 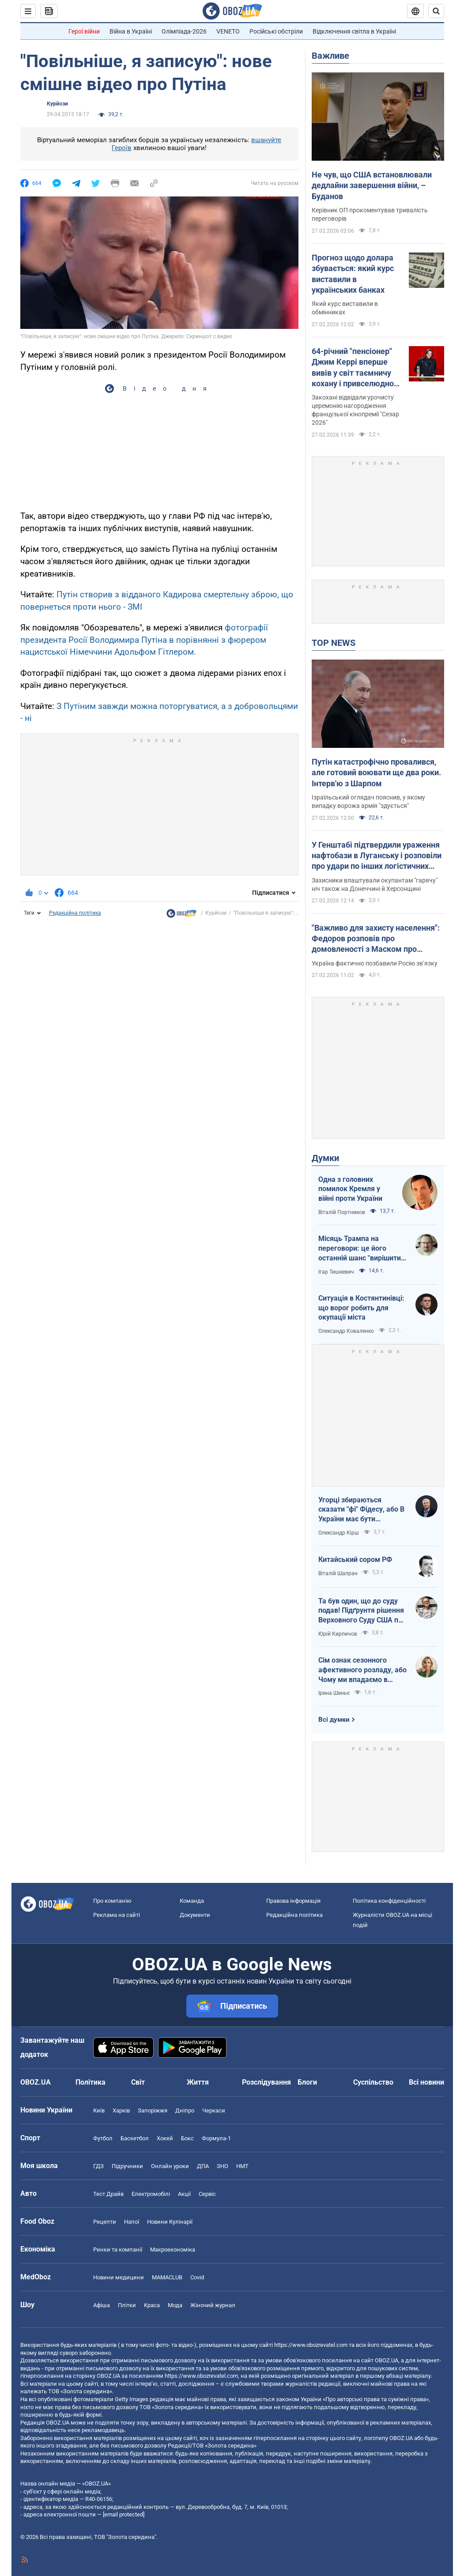 What do you see at coordinates (242, 2166) in the screenshot?
I see `НМТ` at bounding box center [242, 2166].